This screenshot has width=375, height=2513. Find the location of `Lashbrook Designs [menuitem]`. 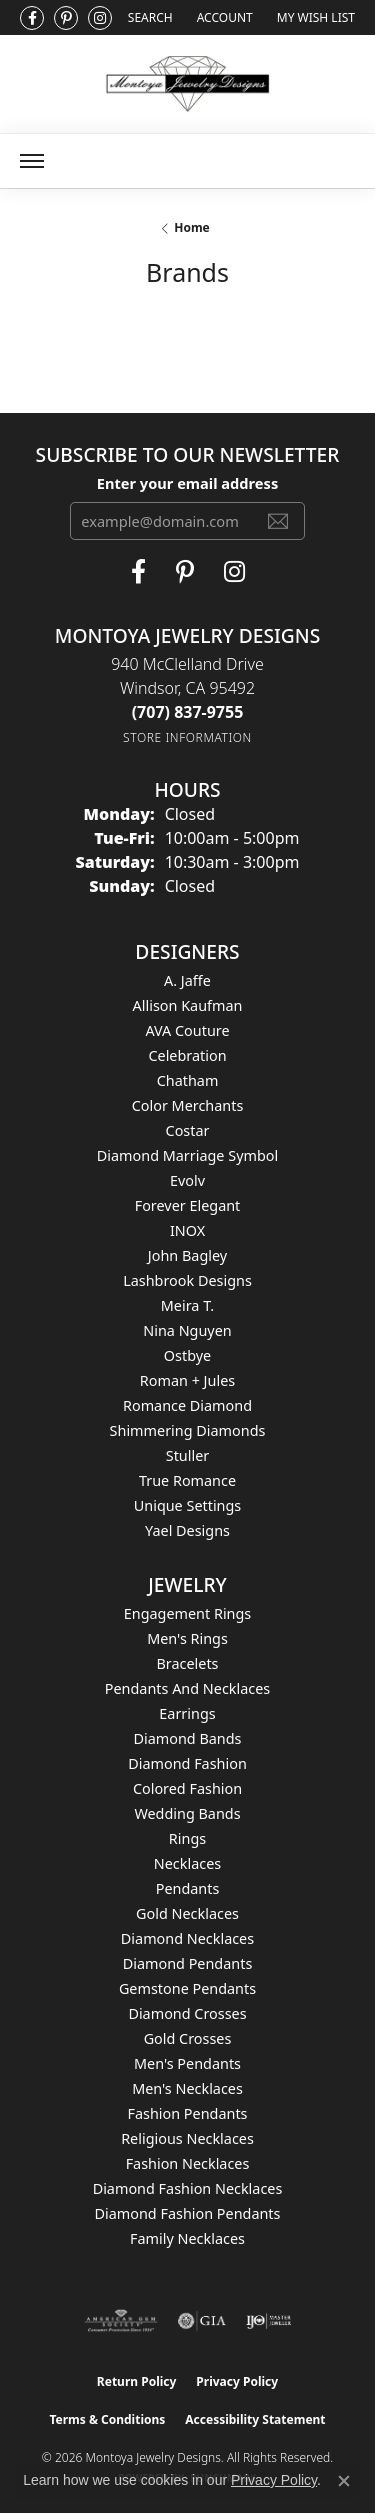

Lashbrook Designs [menuitem] is located at coordinates (187, 1280).